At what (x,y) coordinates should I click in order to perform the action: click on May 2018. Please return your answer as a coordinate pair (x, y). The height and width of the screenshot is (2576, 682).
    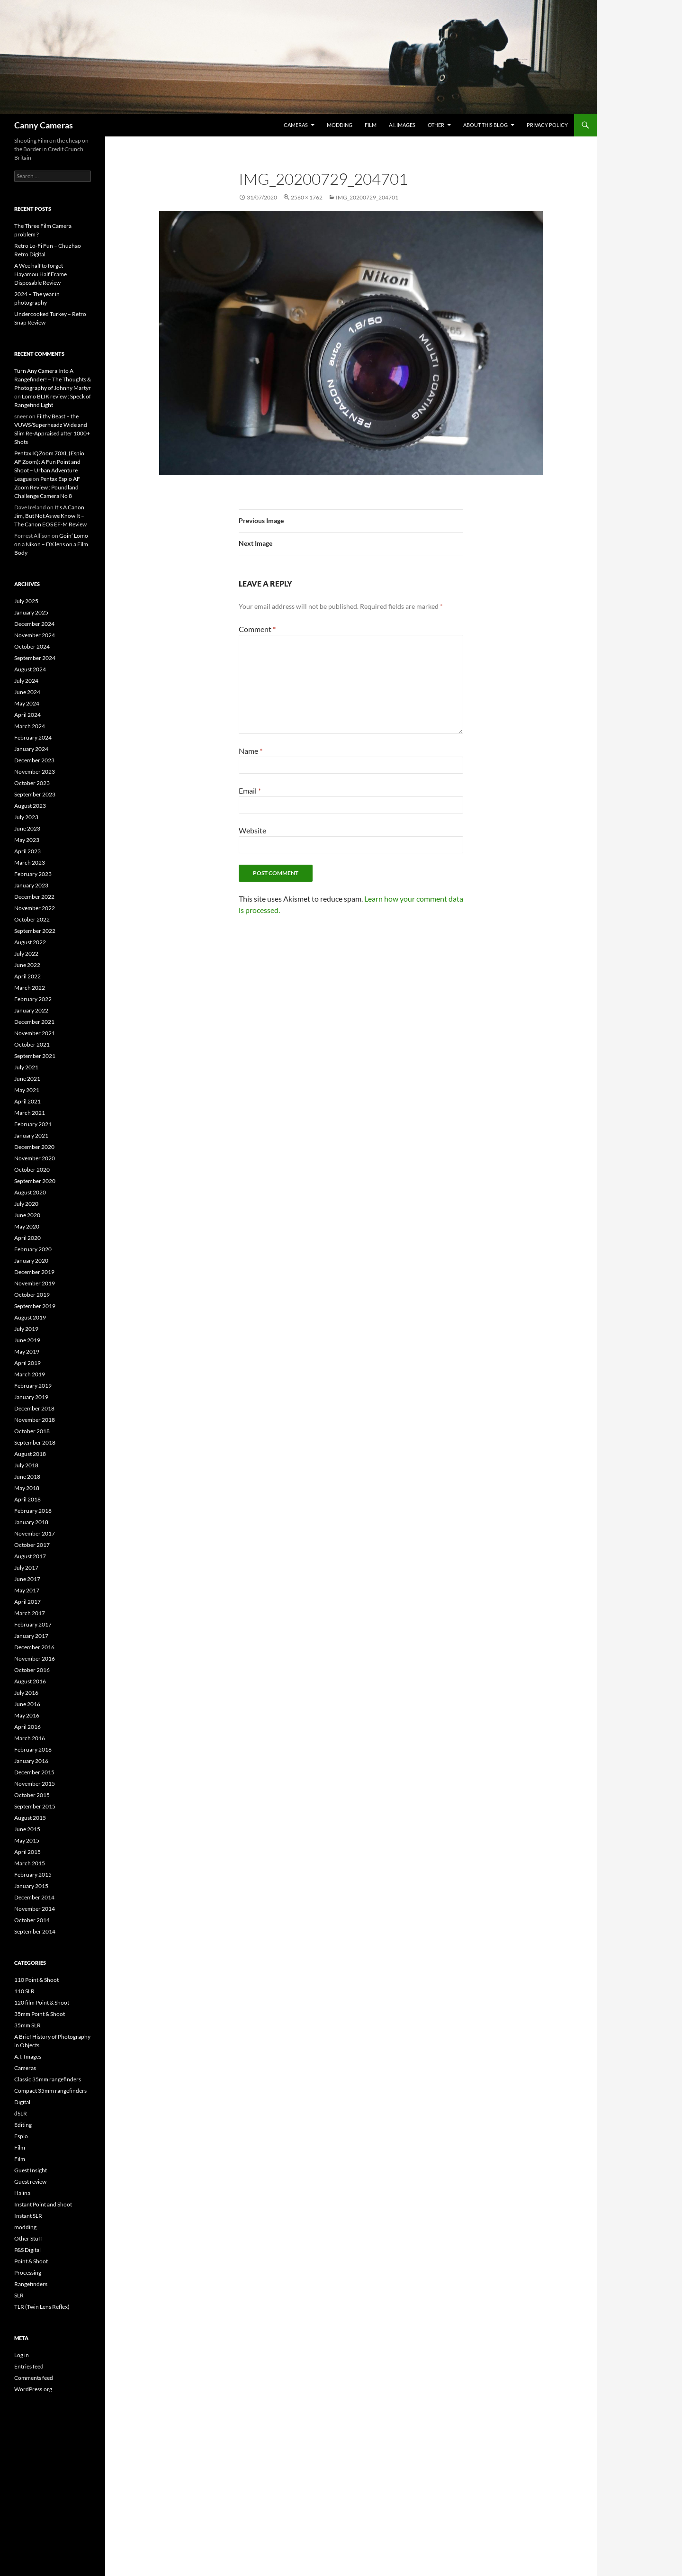
    Looking at the image, I should click on (26, 1487).